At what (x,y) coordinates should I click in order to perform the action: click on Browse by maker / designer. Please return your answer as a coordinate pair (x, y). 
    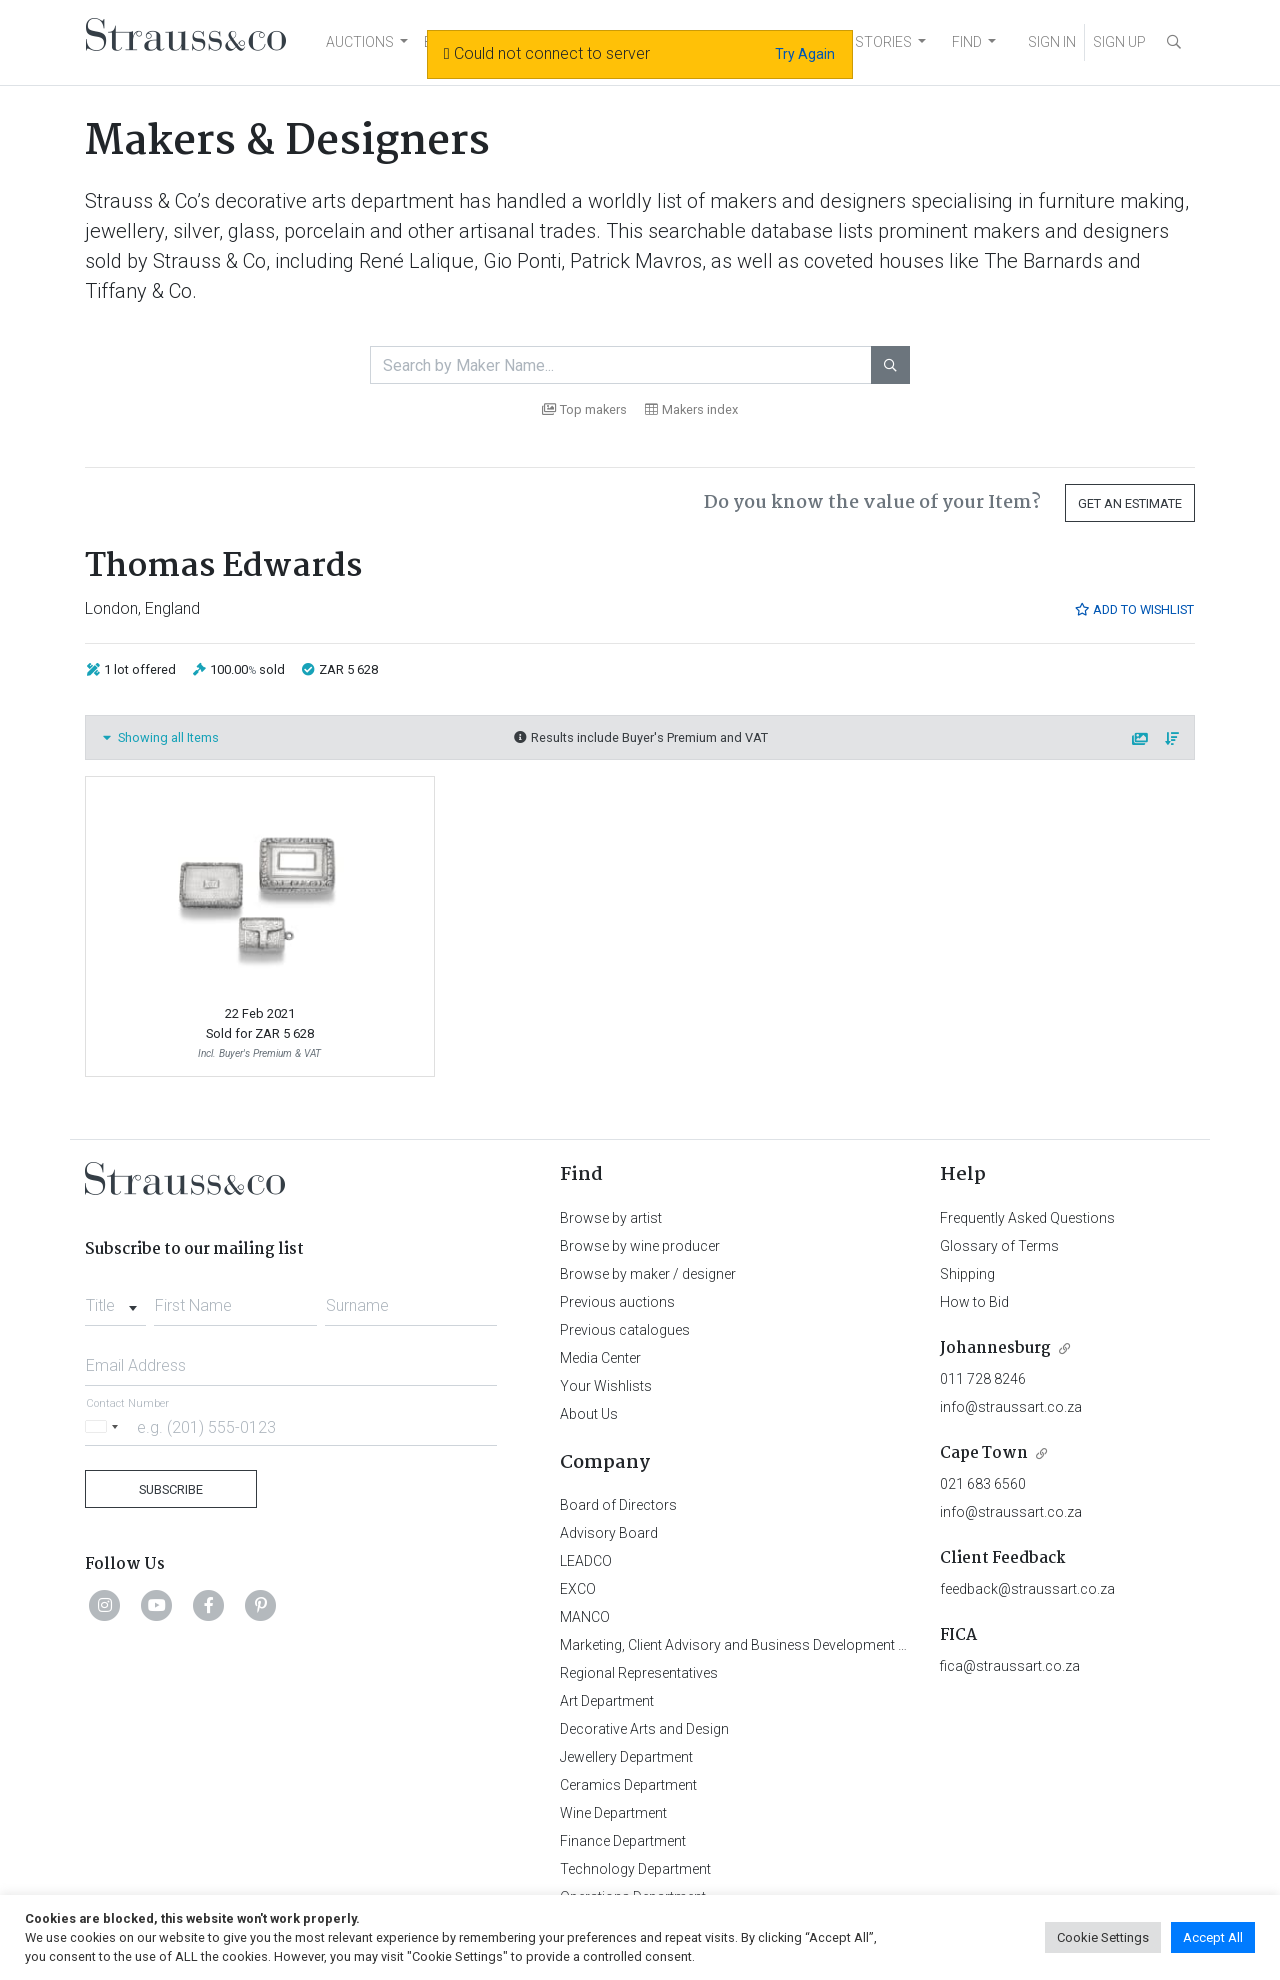
    Looking at the image, I should click on (648, 1274).